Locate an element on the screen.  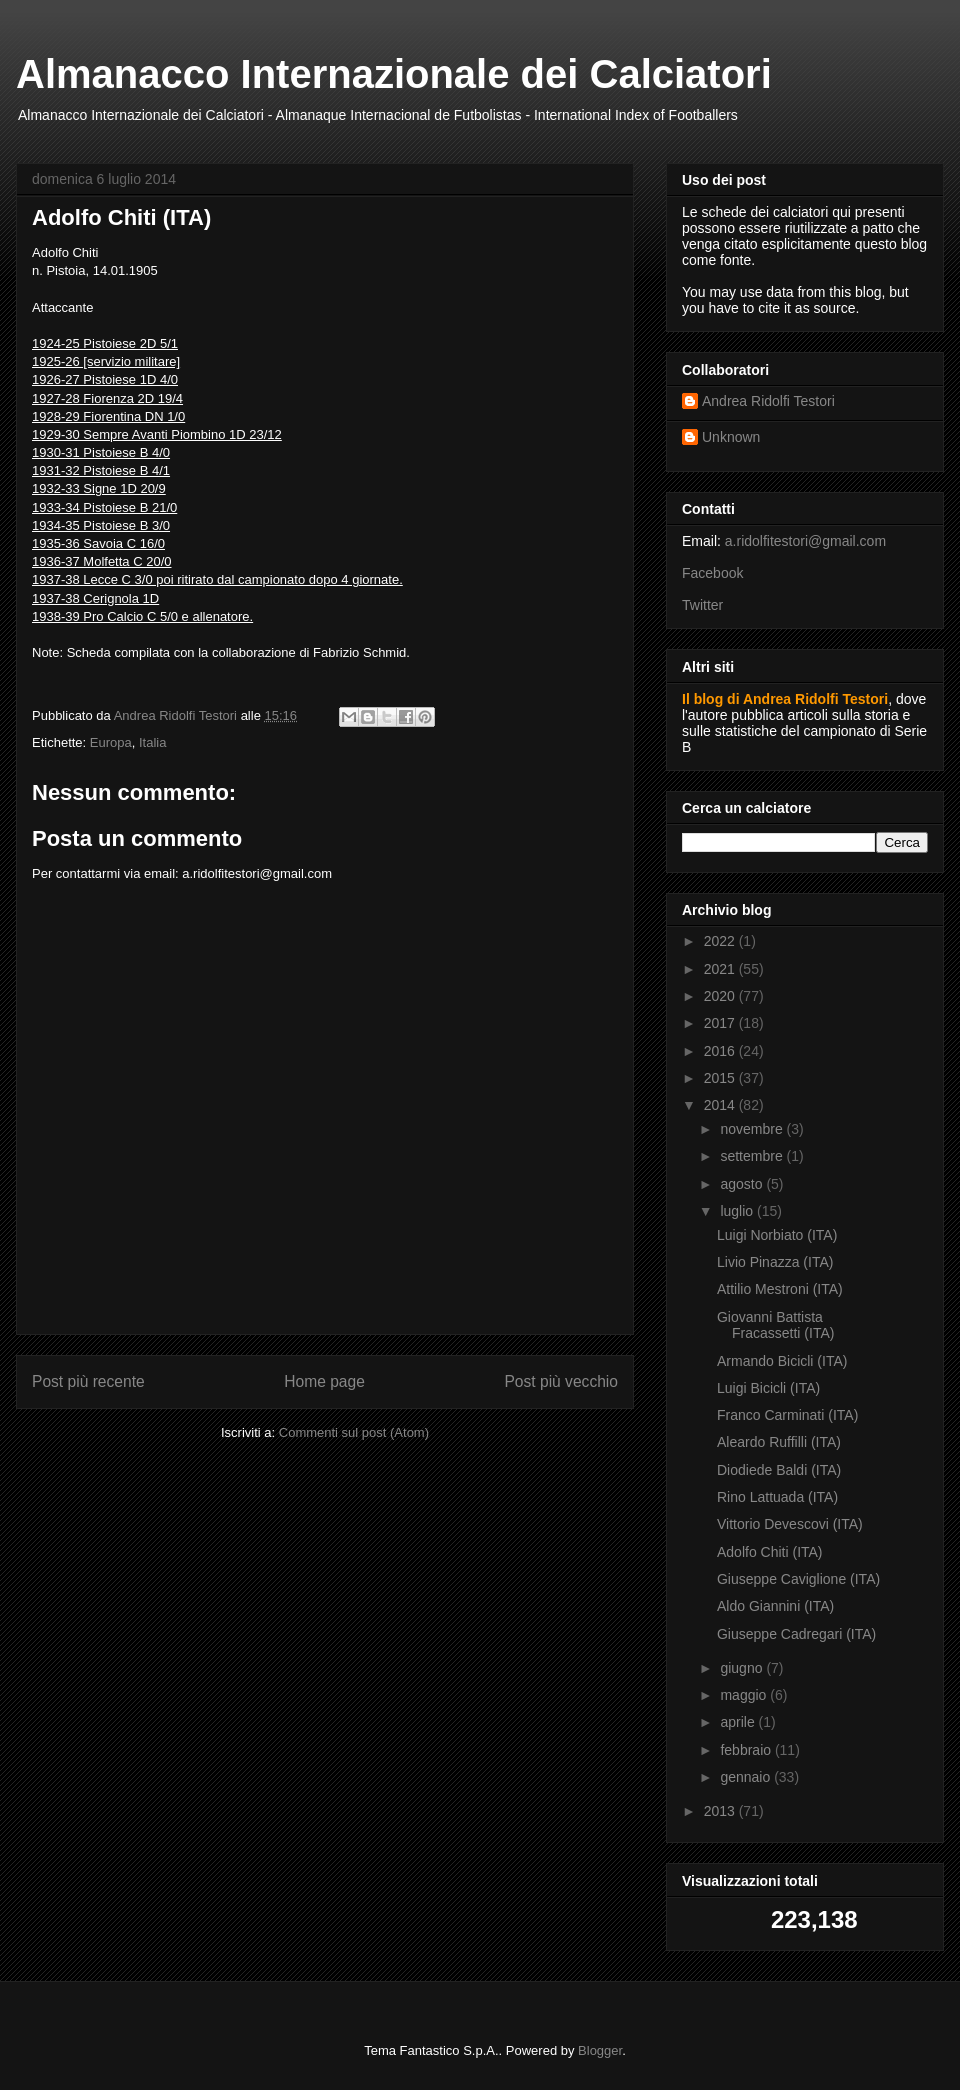
agosto is located at coordinates (743, 1184).